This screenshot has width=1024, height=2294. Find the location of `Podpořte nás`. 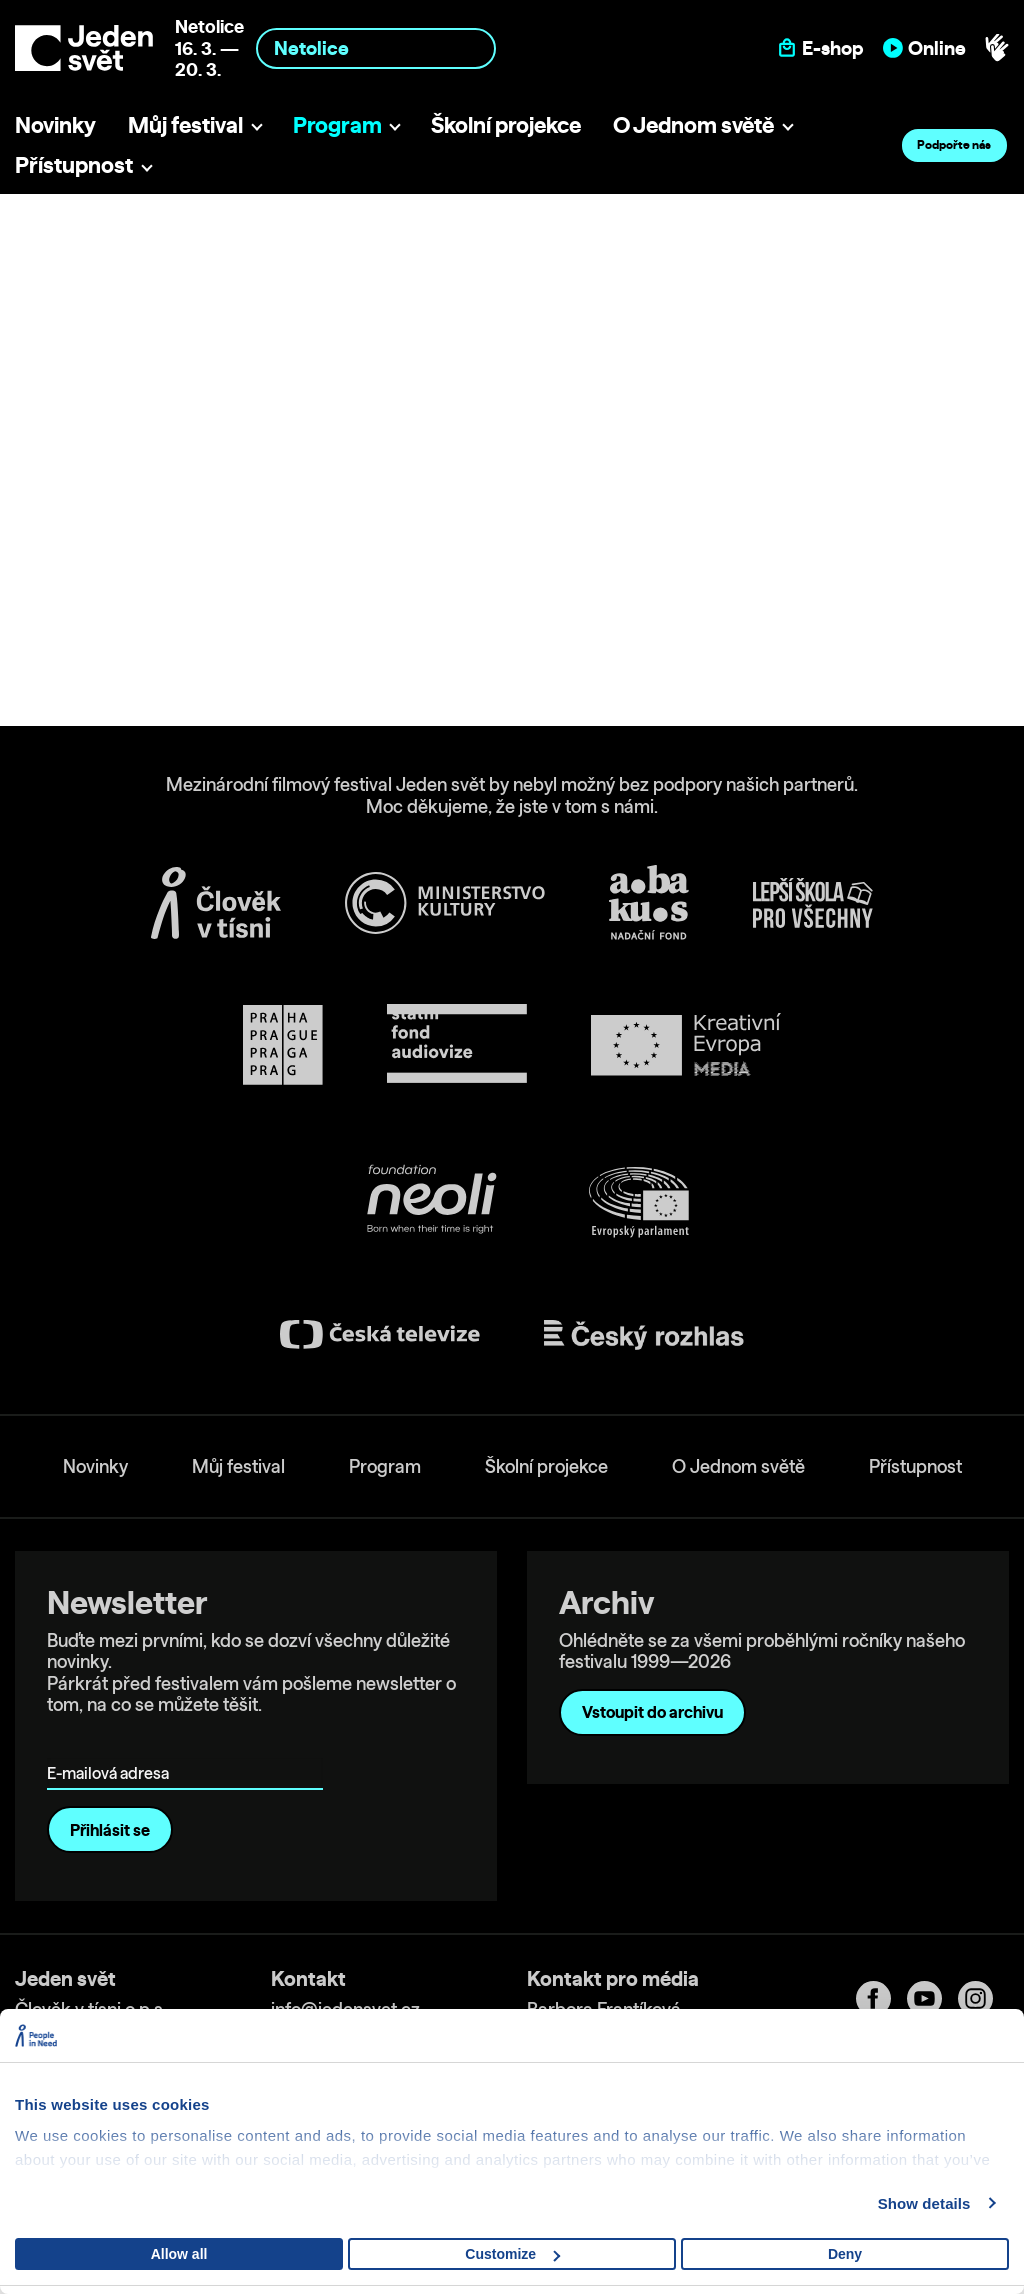

Podpořte nás is located at coordinates (954, 144).